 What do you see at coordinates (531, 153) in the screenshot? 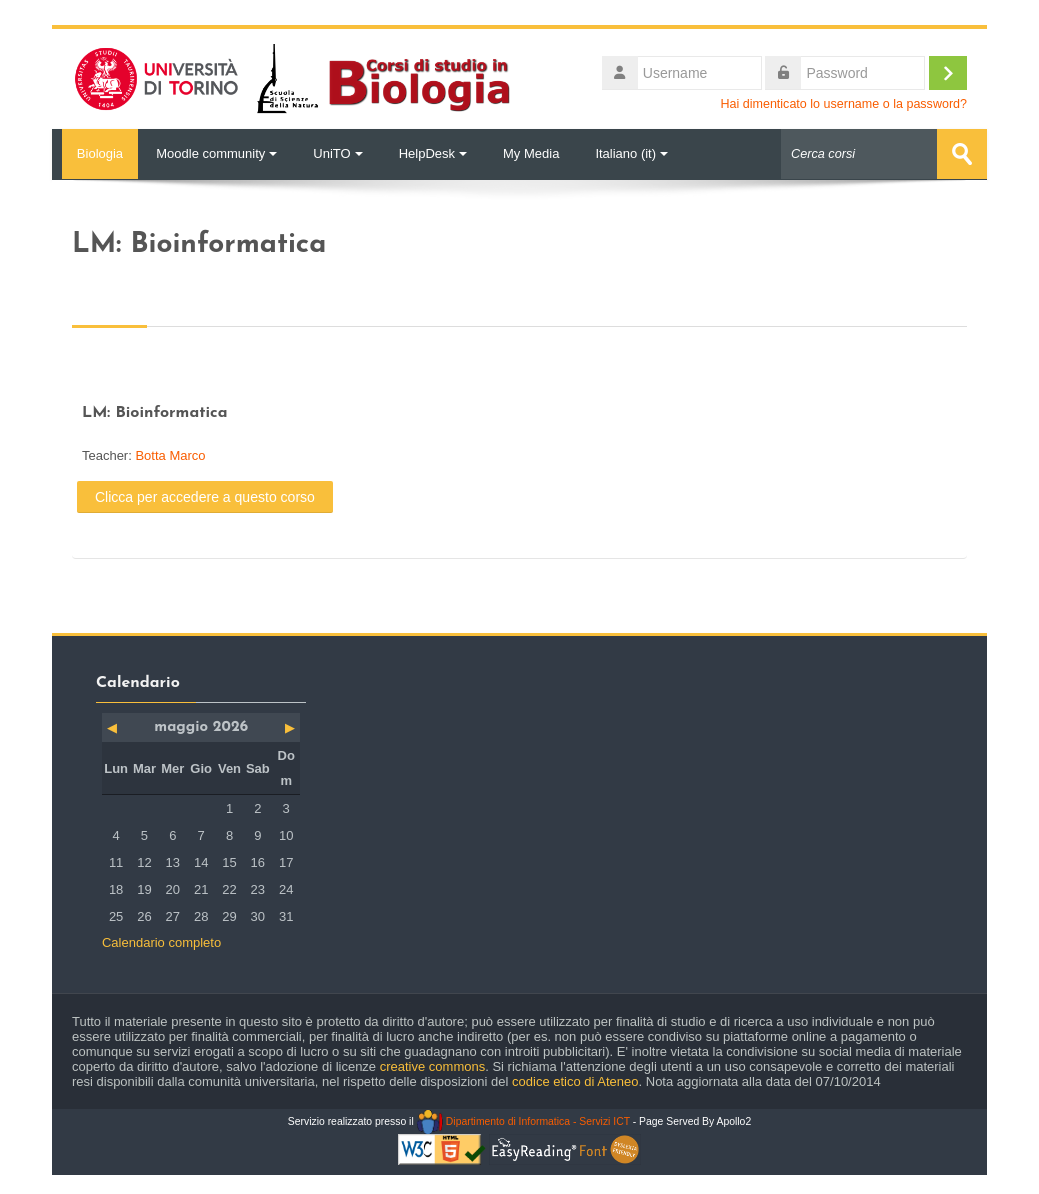
I see `My Media` at bounding box center [531, 153].